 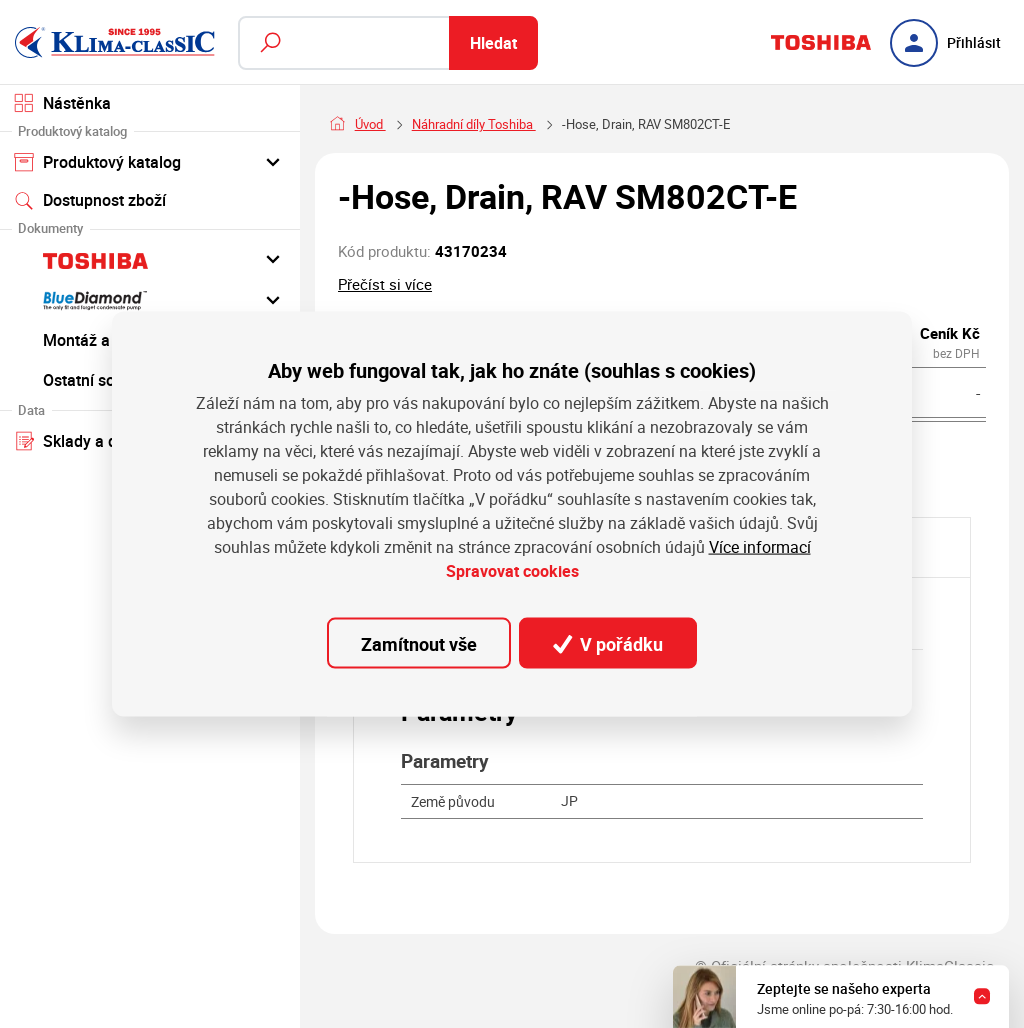 What do you see at coordinates (419, 643) in the screenshot?
I see `Zamítnout vše` at bounding box center [419, 643].